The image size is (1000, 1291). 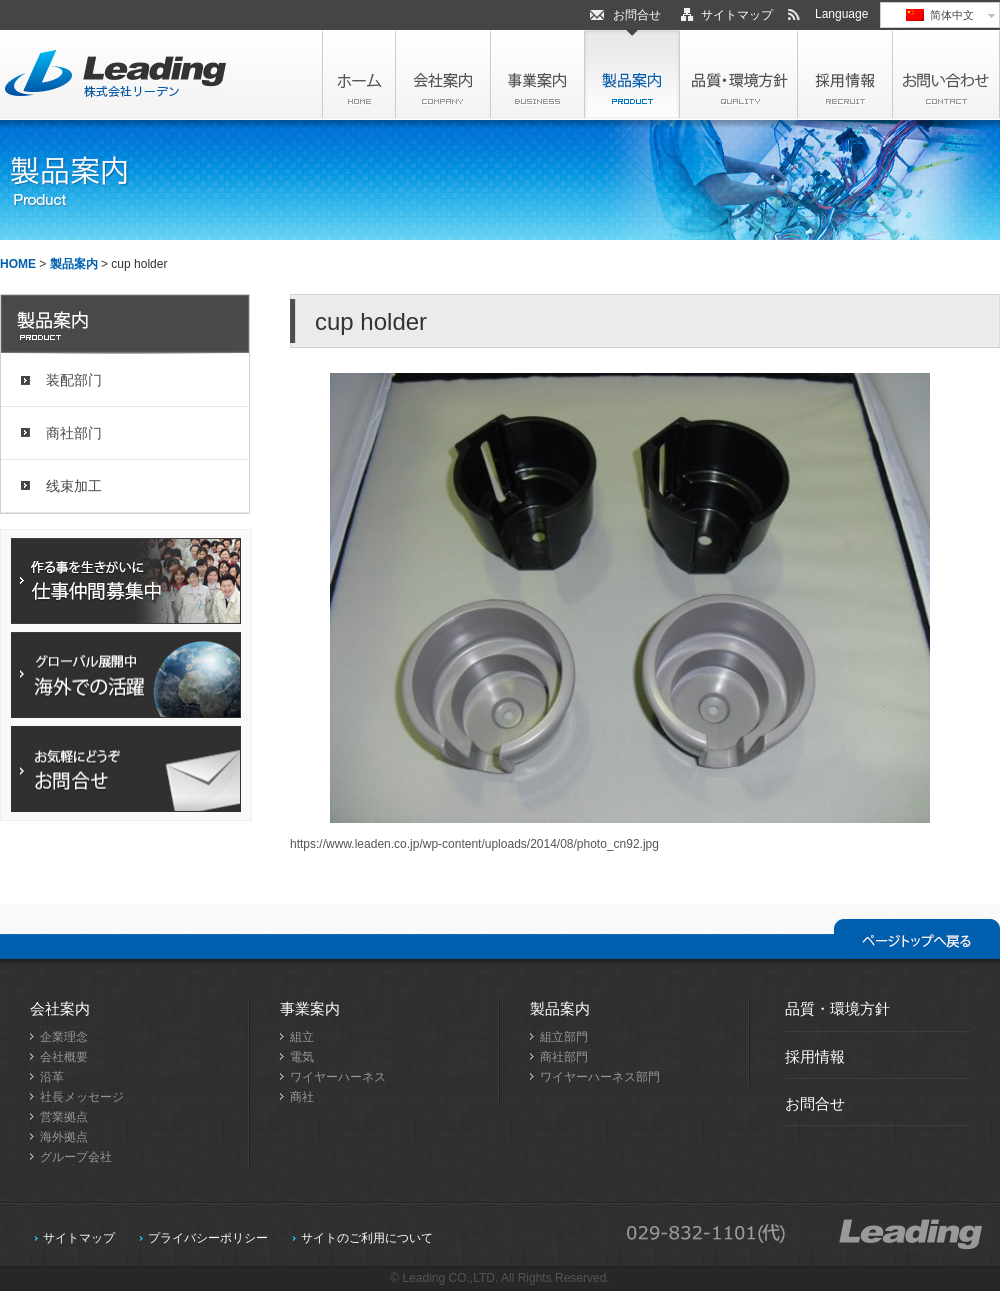 I want to click on 組立部門, so click(x=564, y=1037).